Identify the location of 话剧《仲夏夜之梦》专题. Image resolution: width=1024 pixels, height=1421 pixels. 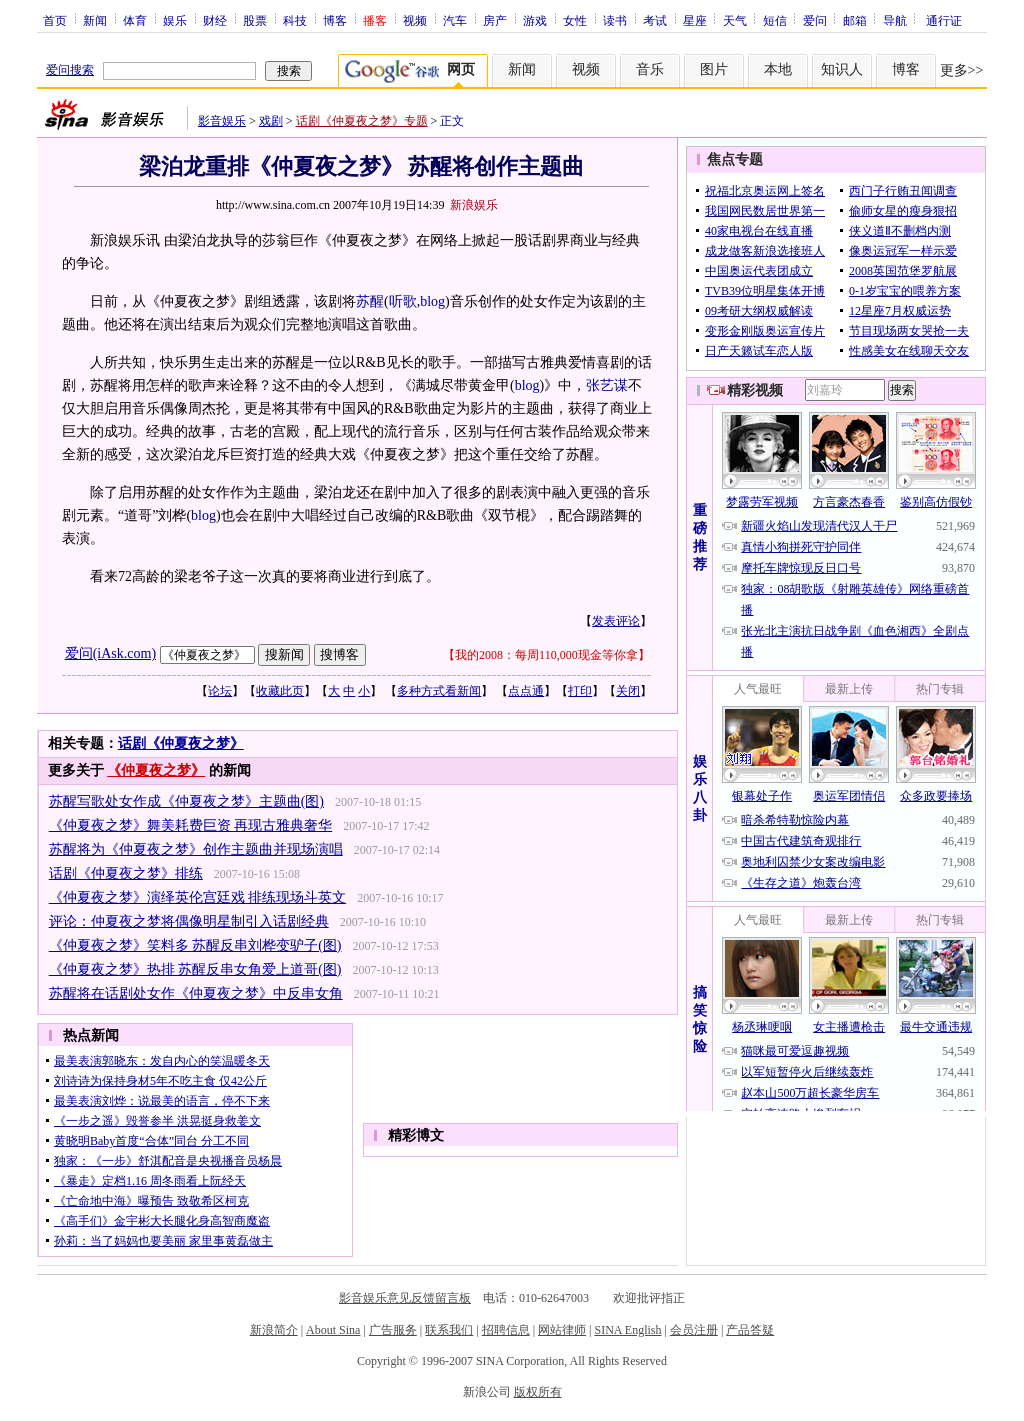
(362, 121).